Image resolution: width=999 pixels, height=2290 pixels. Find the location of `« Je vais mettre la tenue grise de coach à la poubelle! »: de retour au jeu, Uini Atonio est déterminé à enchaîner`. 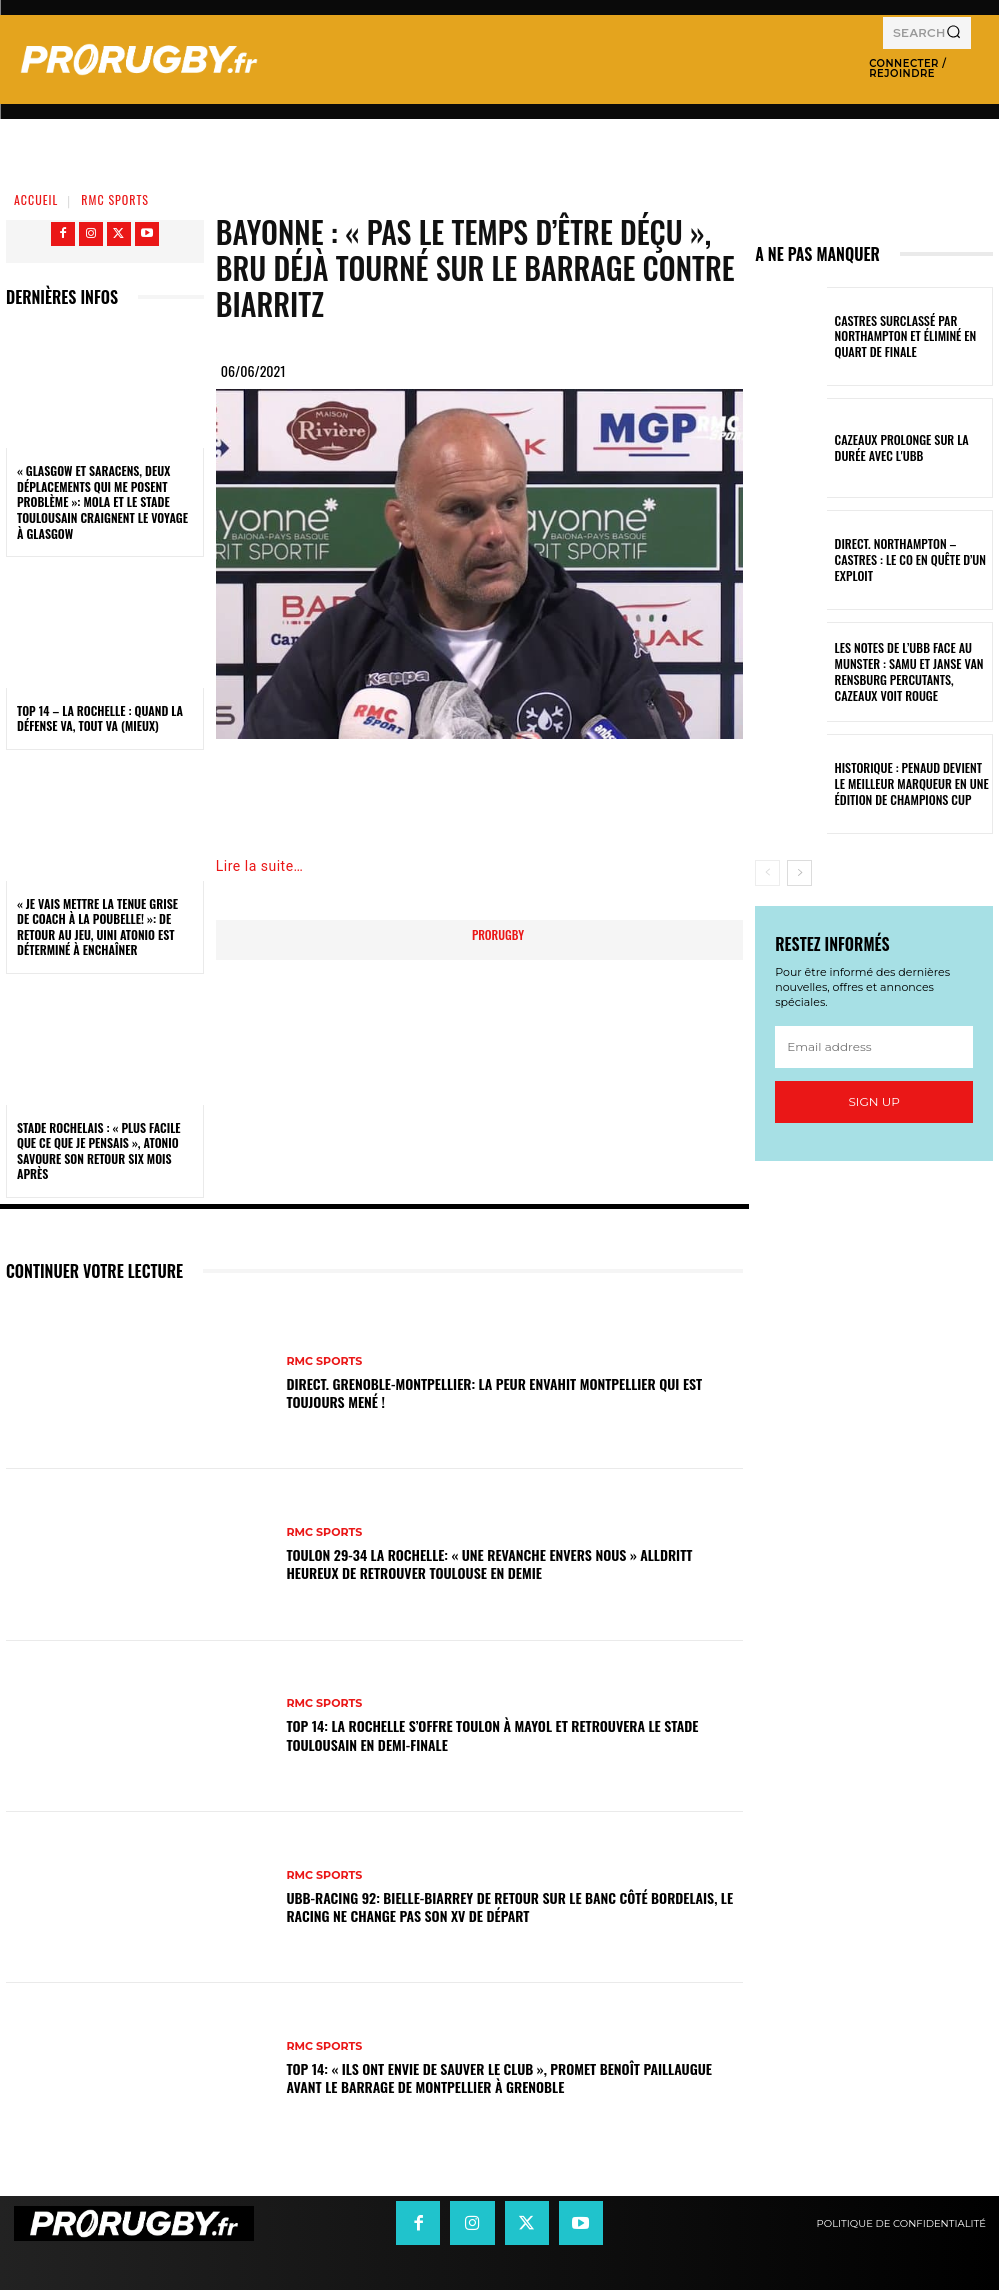

« Je vais mettre la tenue grise de coach à la poubelle! »: de retour au jeu, Uini Atonio est déterminé à enchaîner is located at coordinates (97, 927).